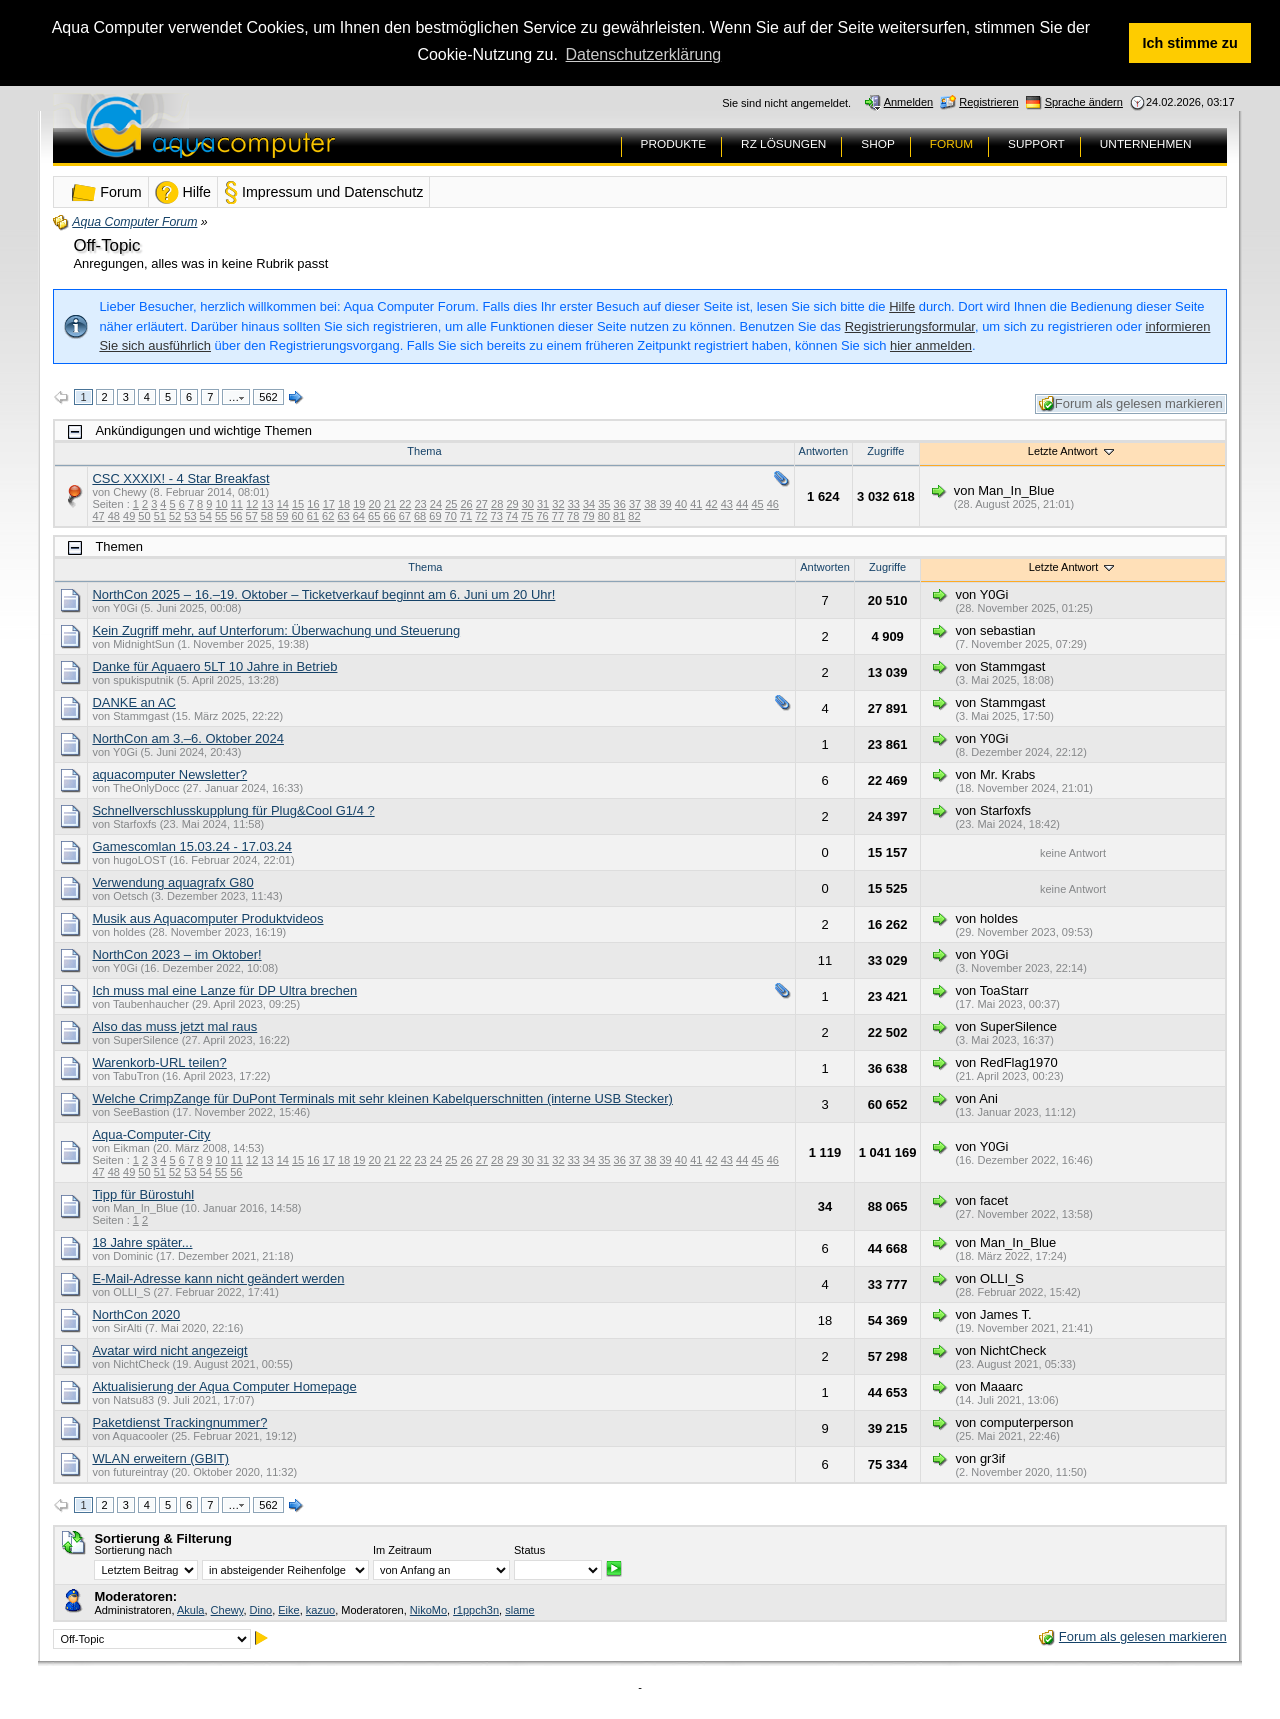  What do you see at coordinates (176, 954) in the screenshot?
I see `NorthCon 2023 – im Oktober!` at bounding box center [176, 954].